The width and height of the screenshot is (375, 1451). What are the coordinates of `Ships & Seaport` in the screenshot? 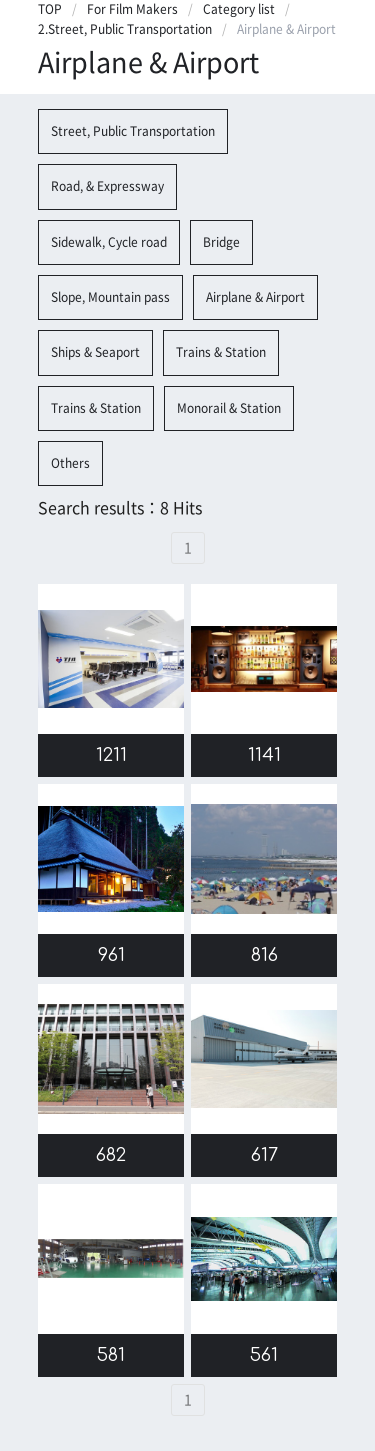 It's located at (95, 352).